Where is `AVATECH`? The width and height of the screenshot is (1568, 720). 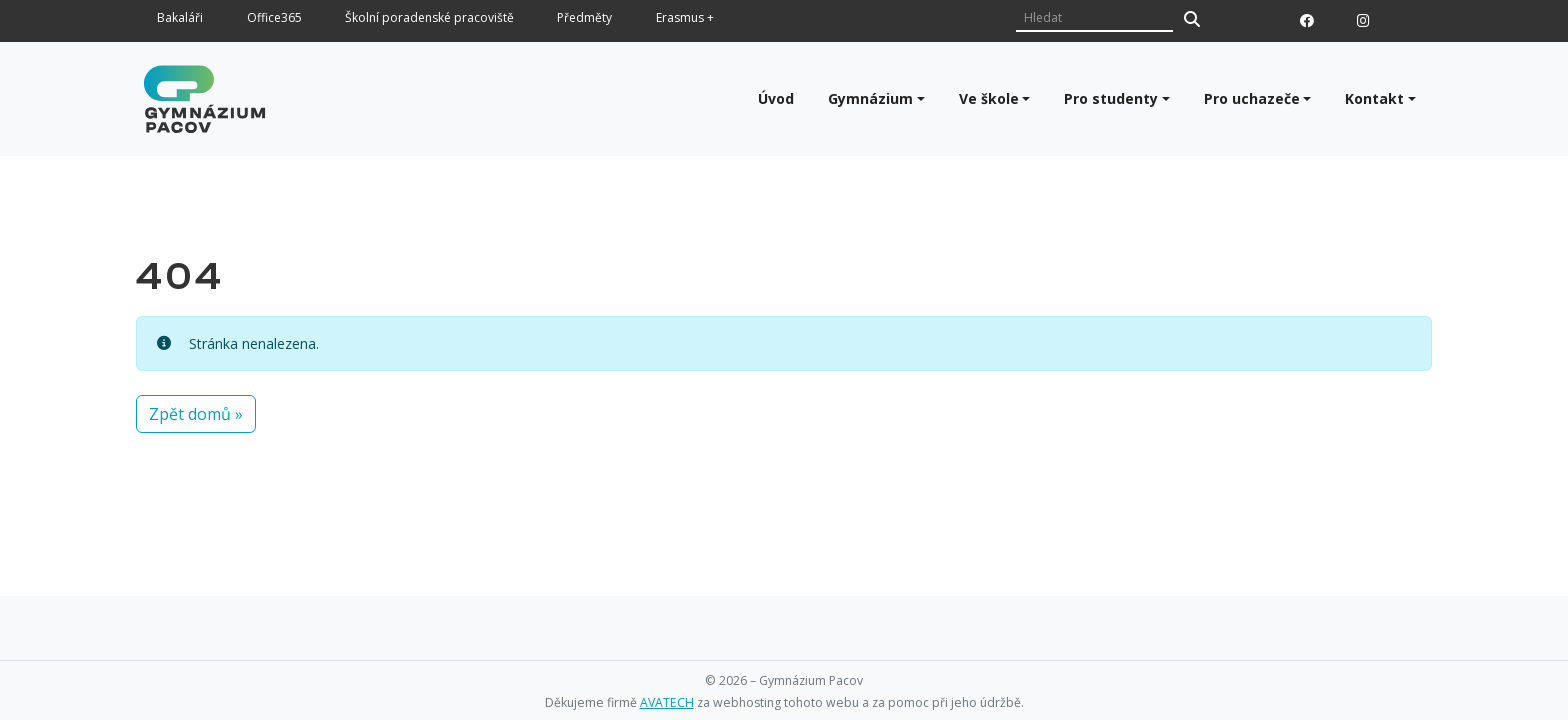
AVATECH is located at coordinates (667, 702).